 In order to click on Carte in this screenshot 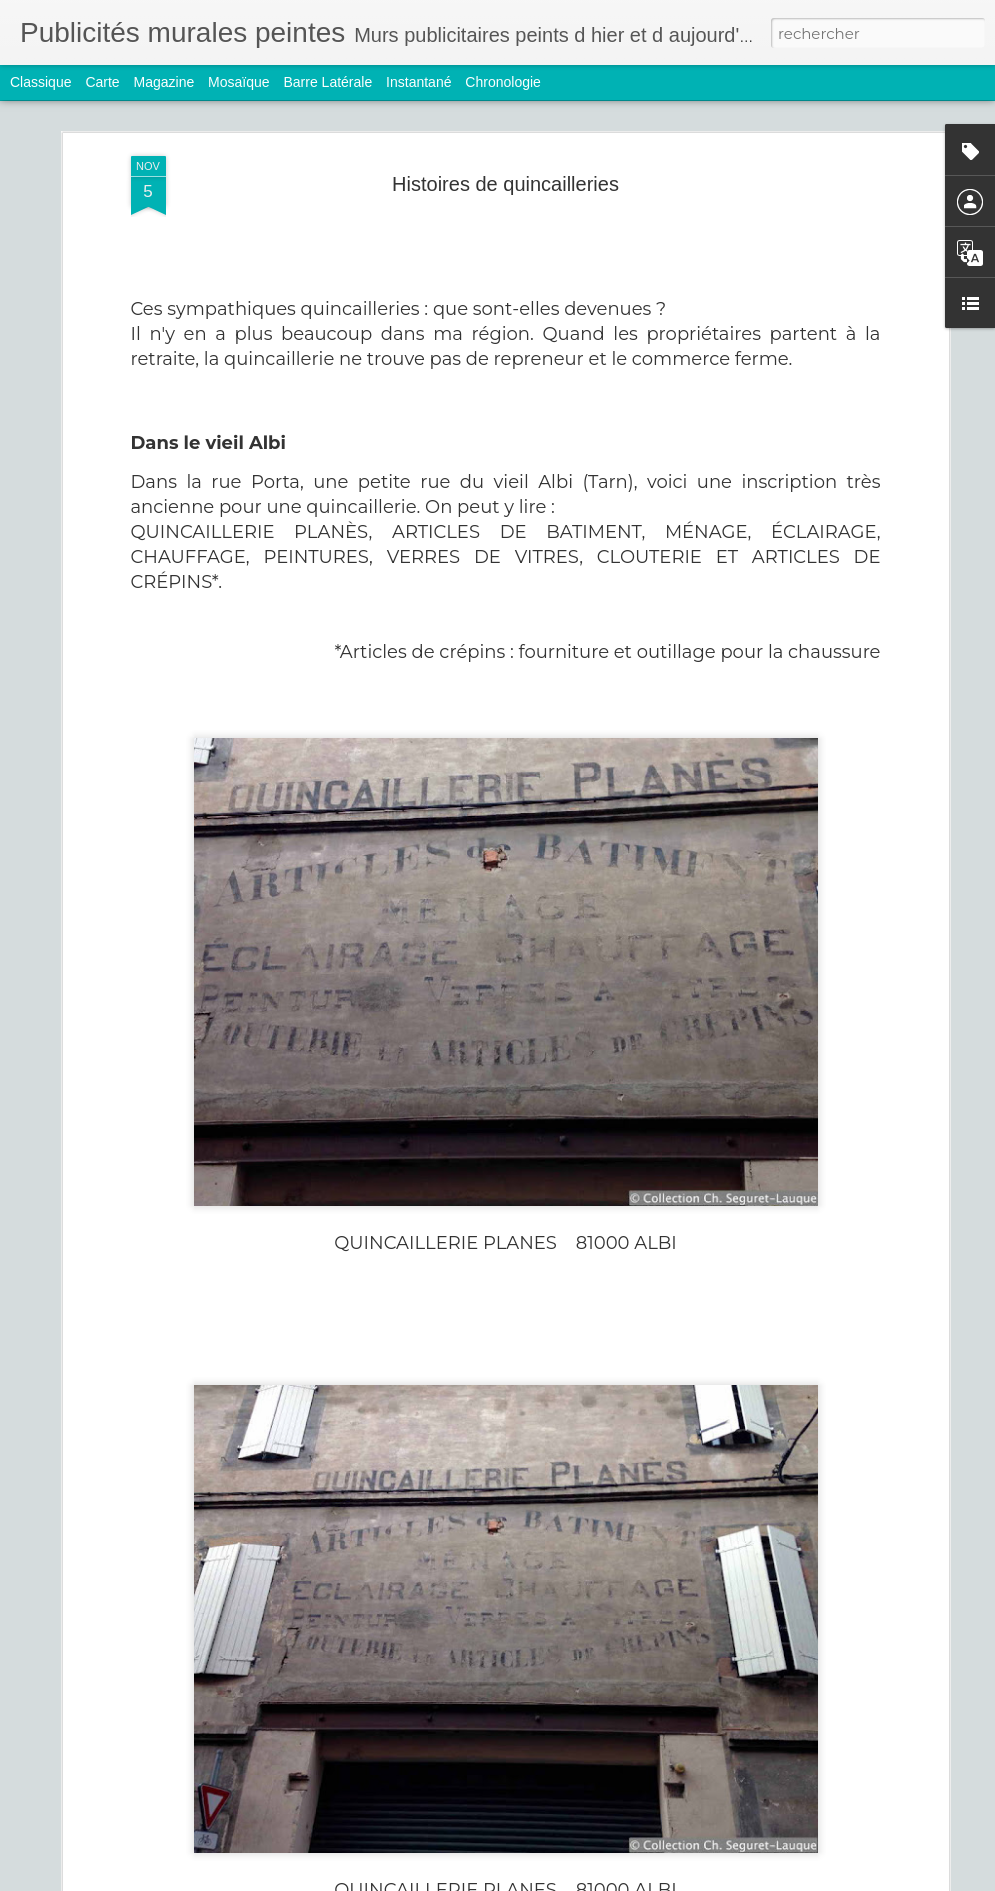, I will do `click(102, 82)`.